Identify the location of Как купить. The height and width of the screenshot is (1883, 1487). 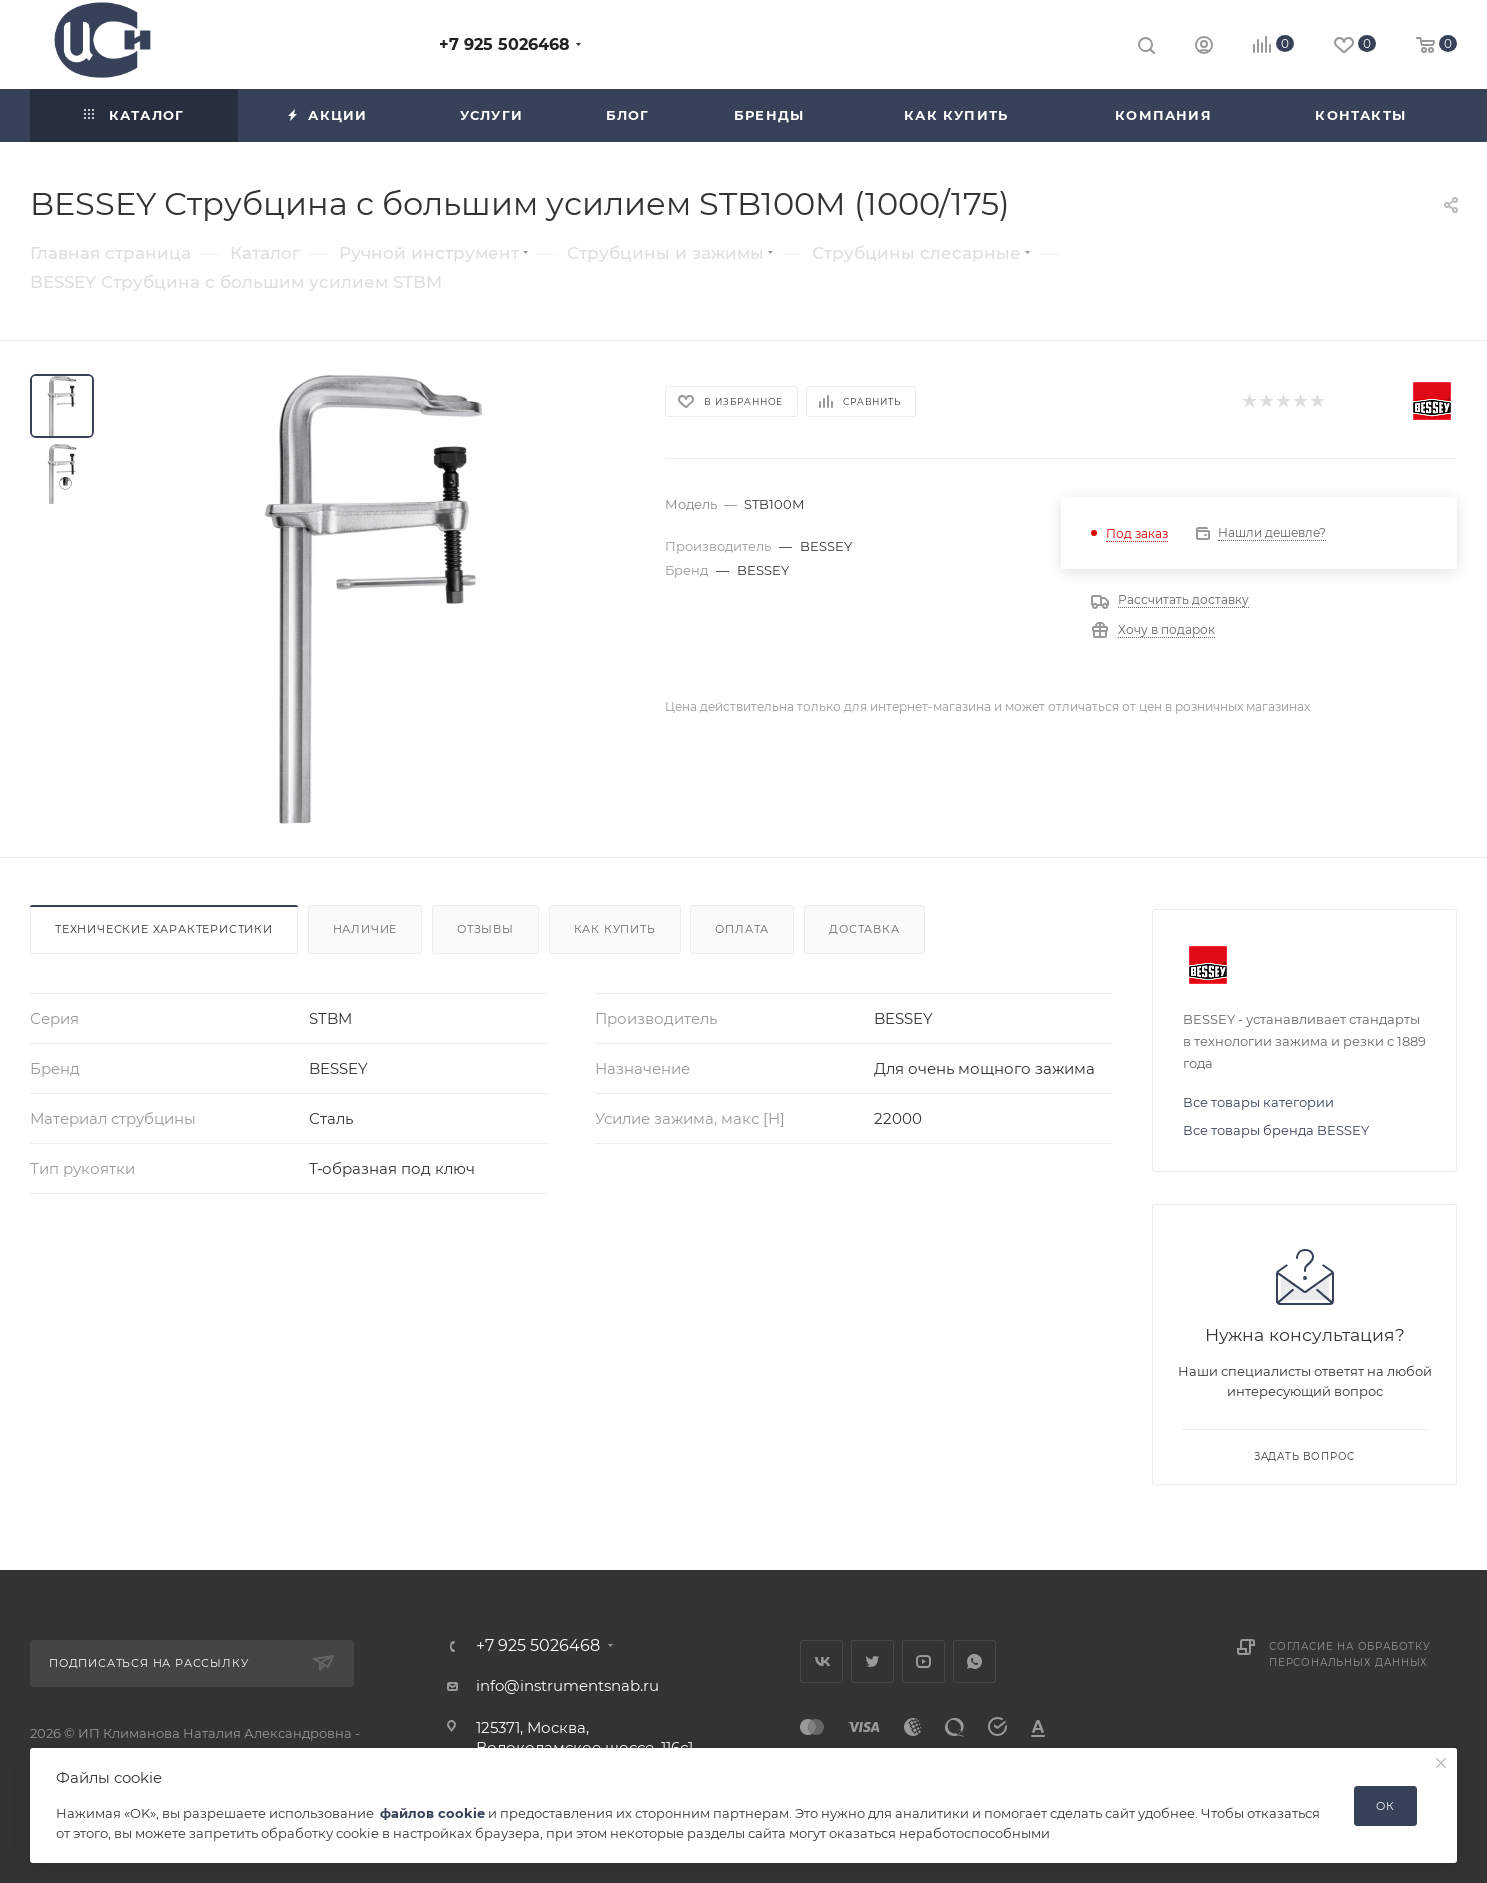
(615, 929).